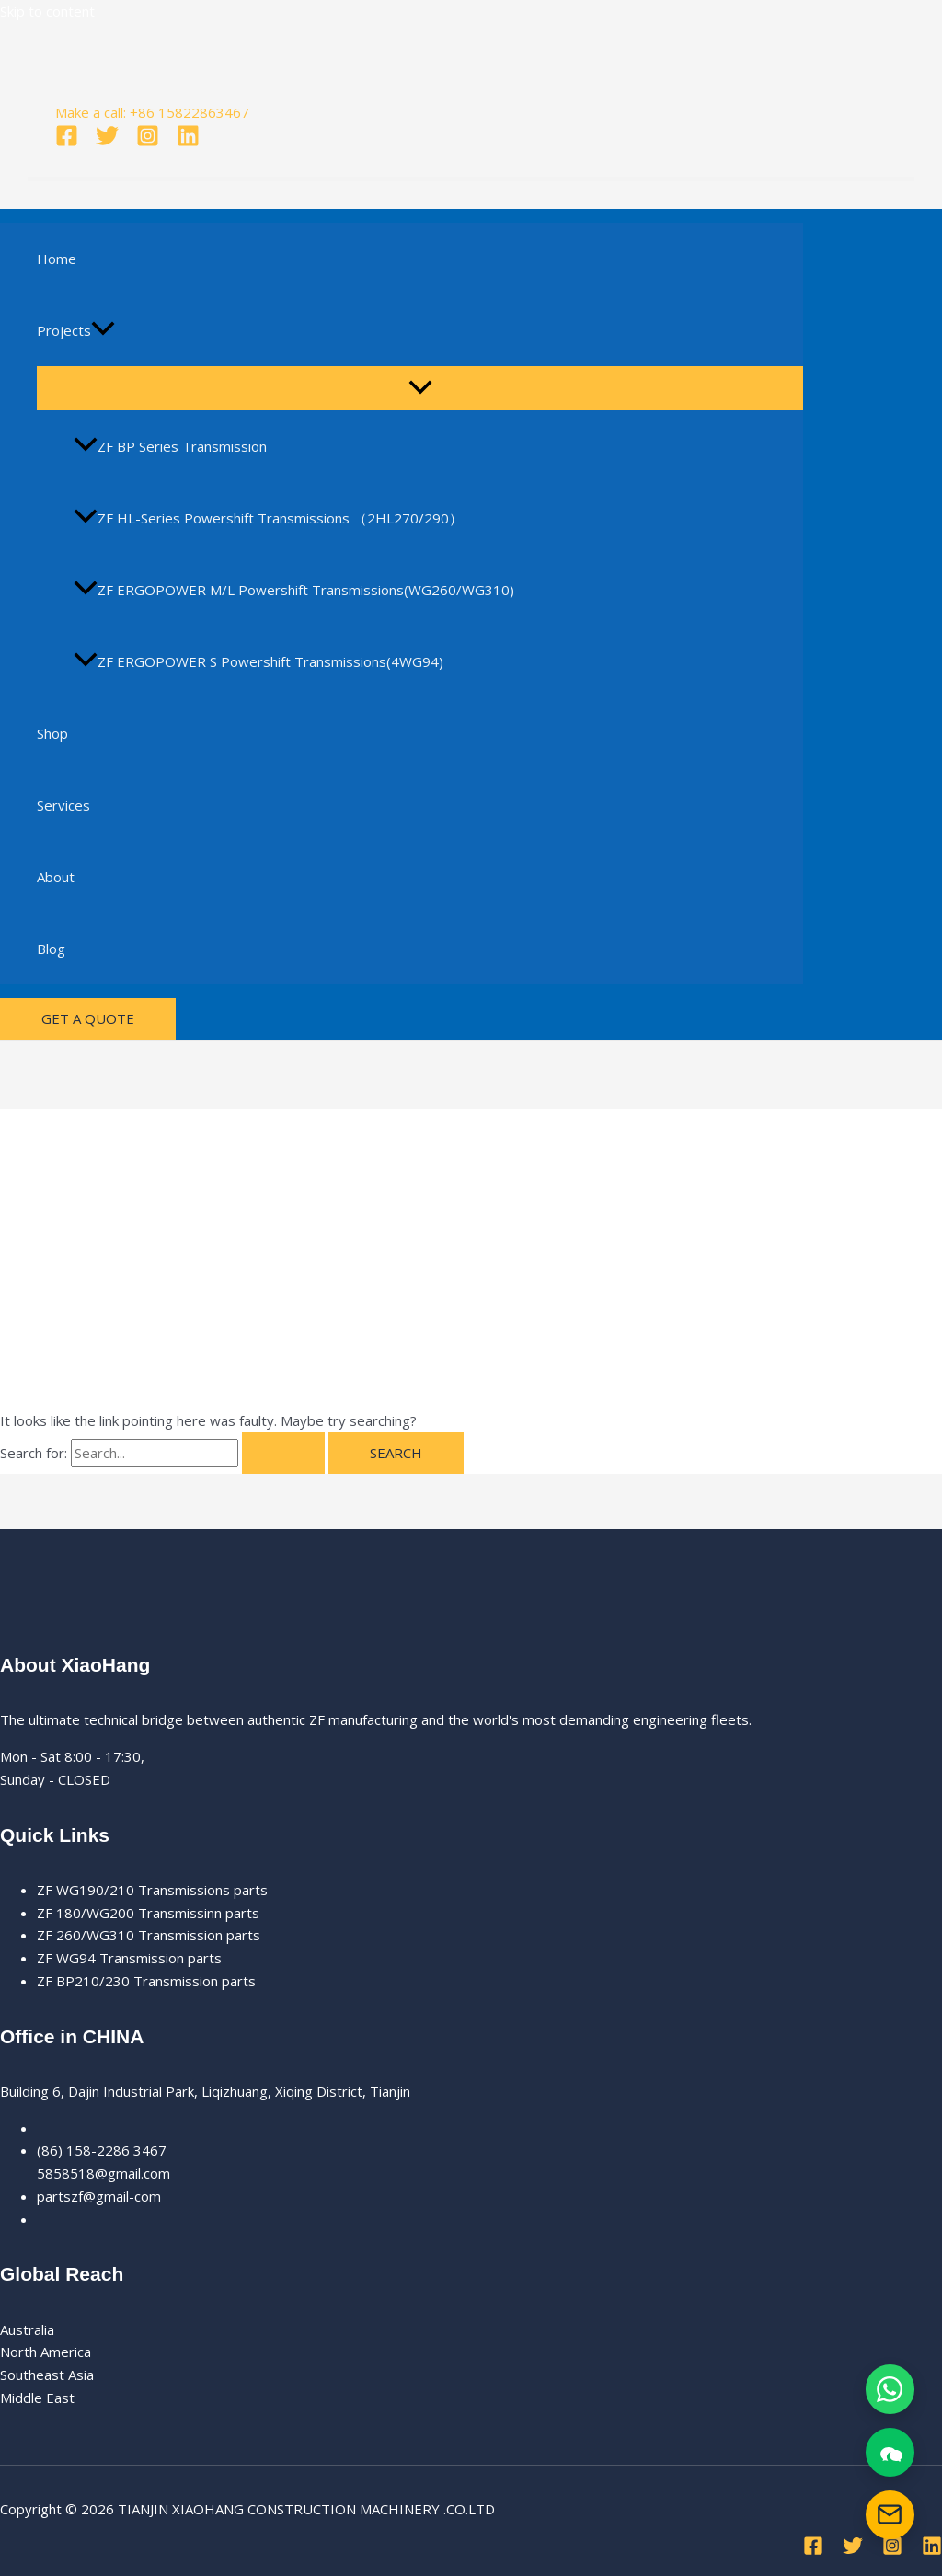  What do you see at coordinates (148, 1912) in the screenshot?
I see `ZF 180/WG200 Transmissinn parts` at bounding box center [148, 1912].